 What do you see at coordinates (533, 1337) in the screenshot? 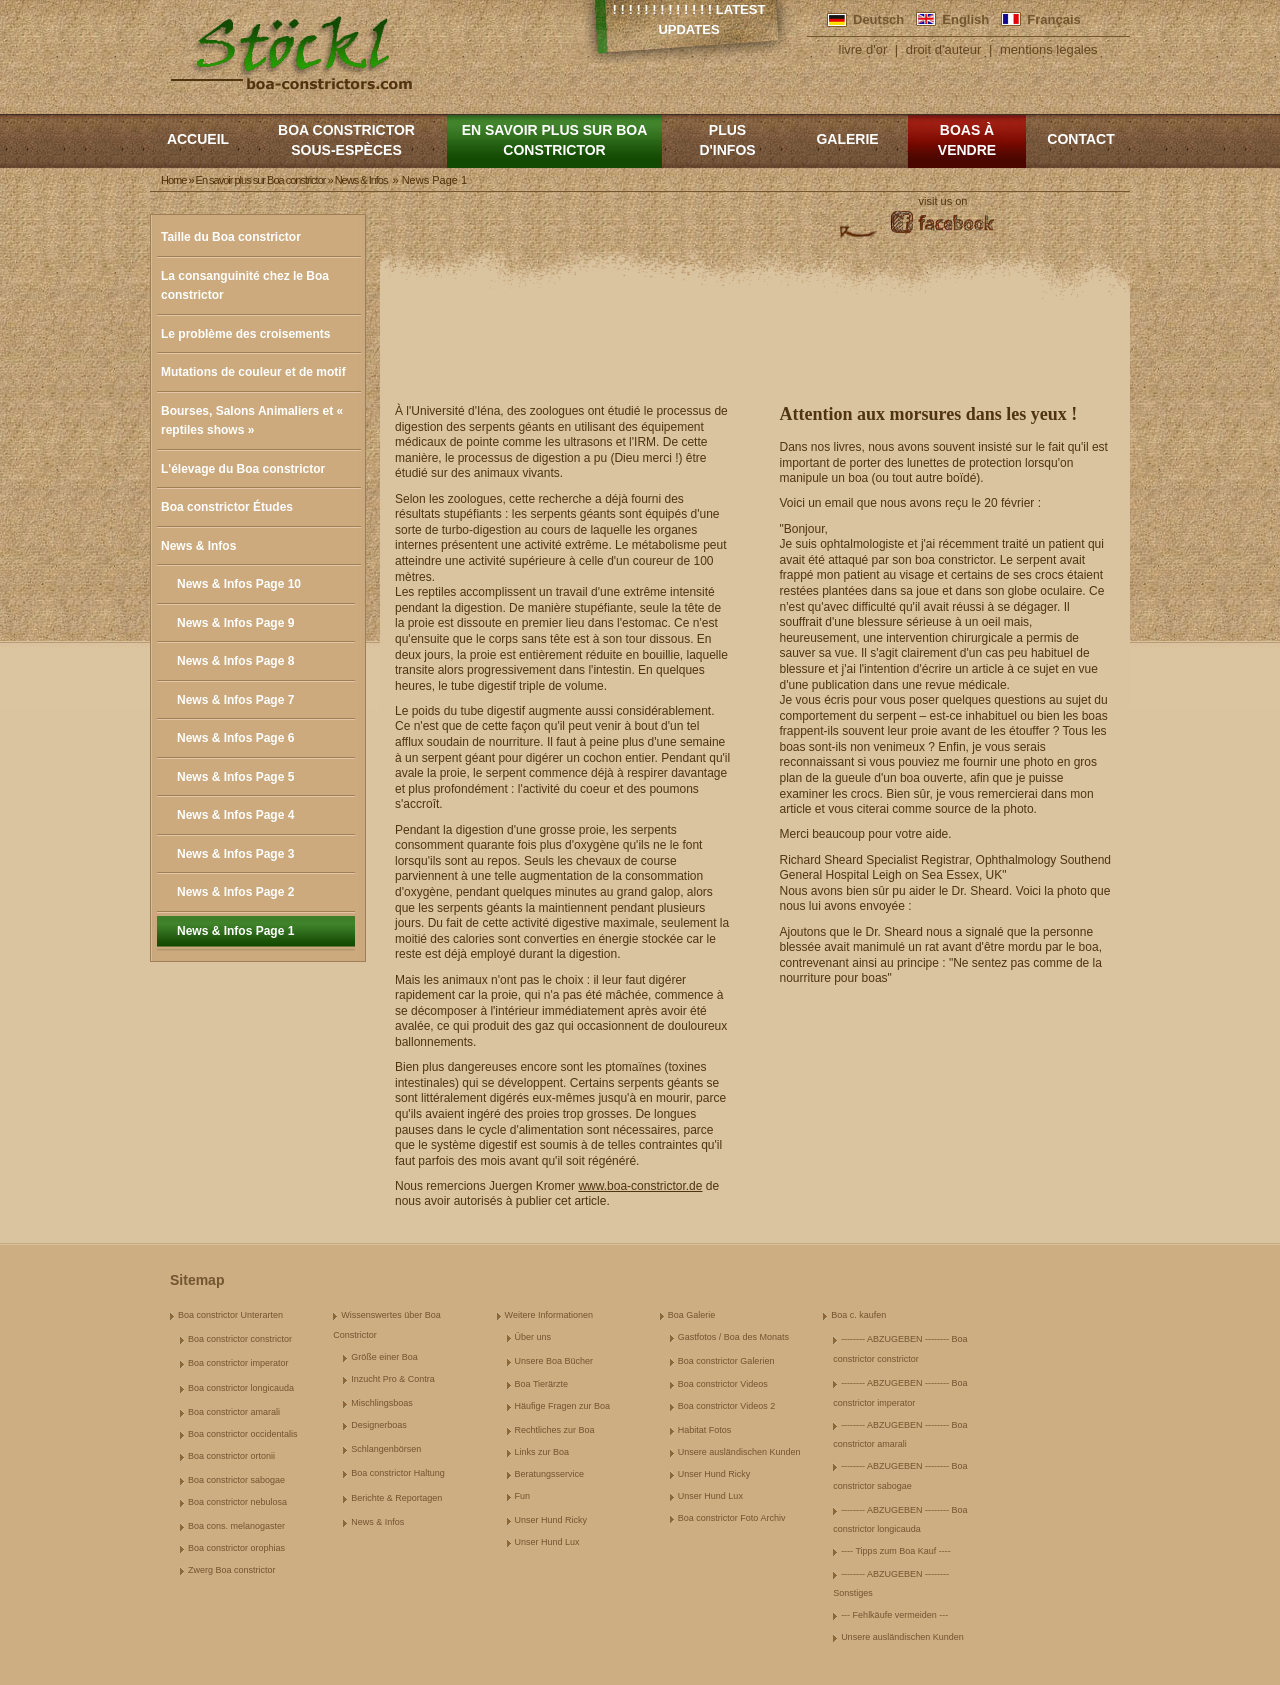
I see `Über uns` at bounding box center [533, 1337].